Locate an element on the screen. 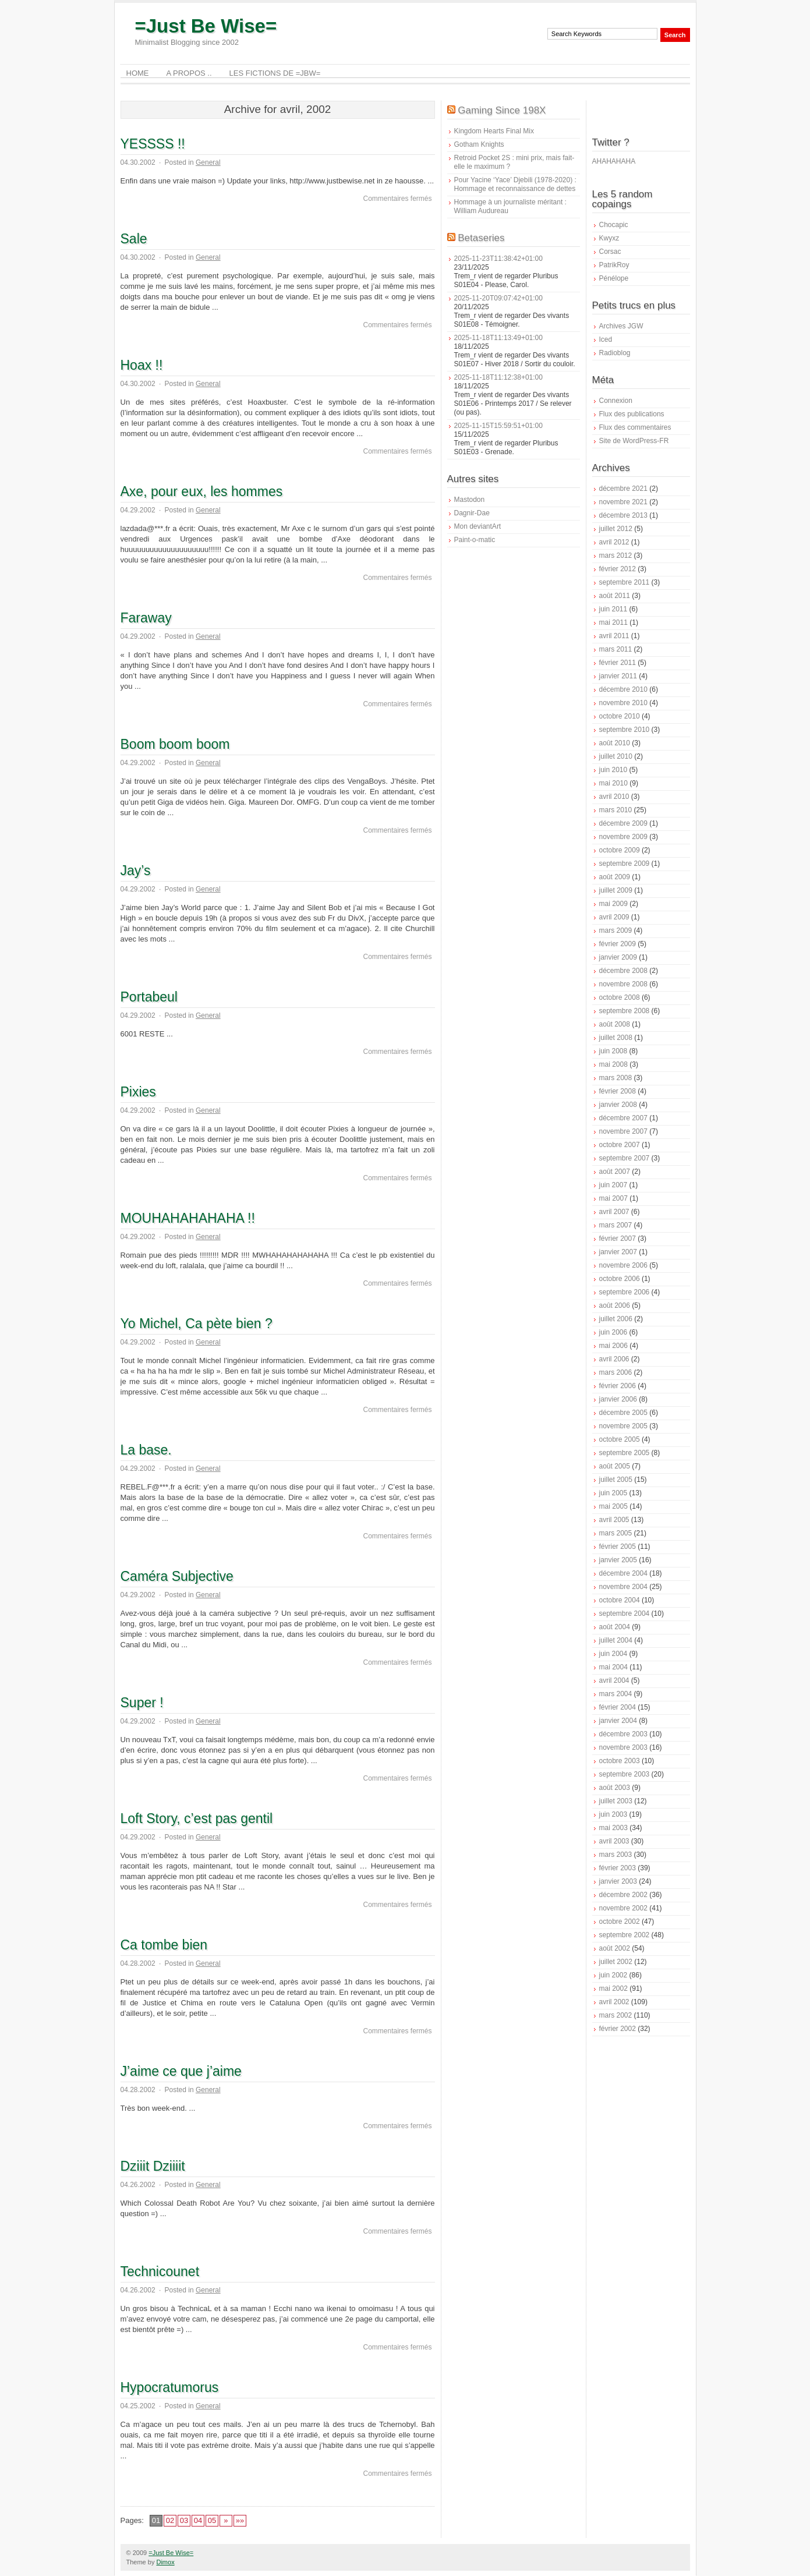 The image size is (810, 2576). avril 2010 is located at coordinates (614, 796).